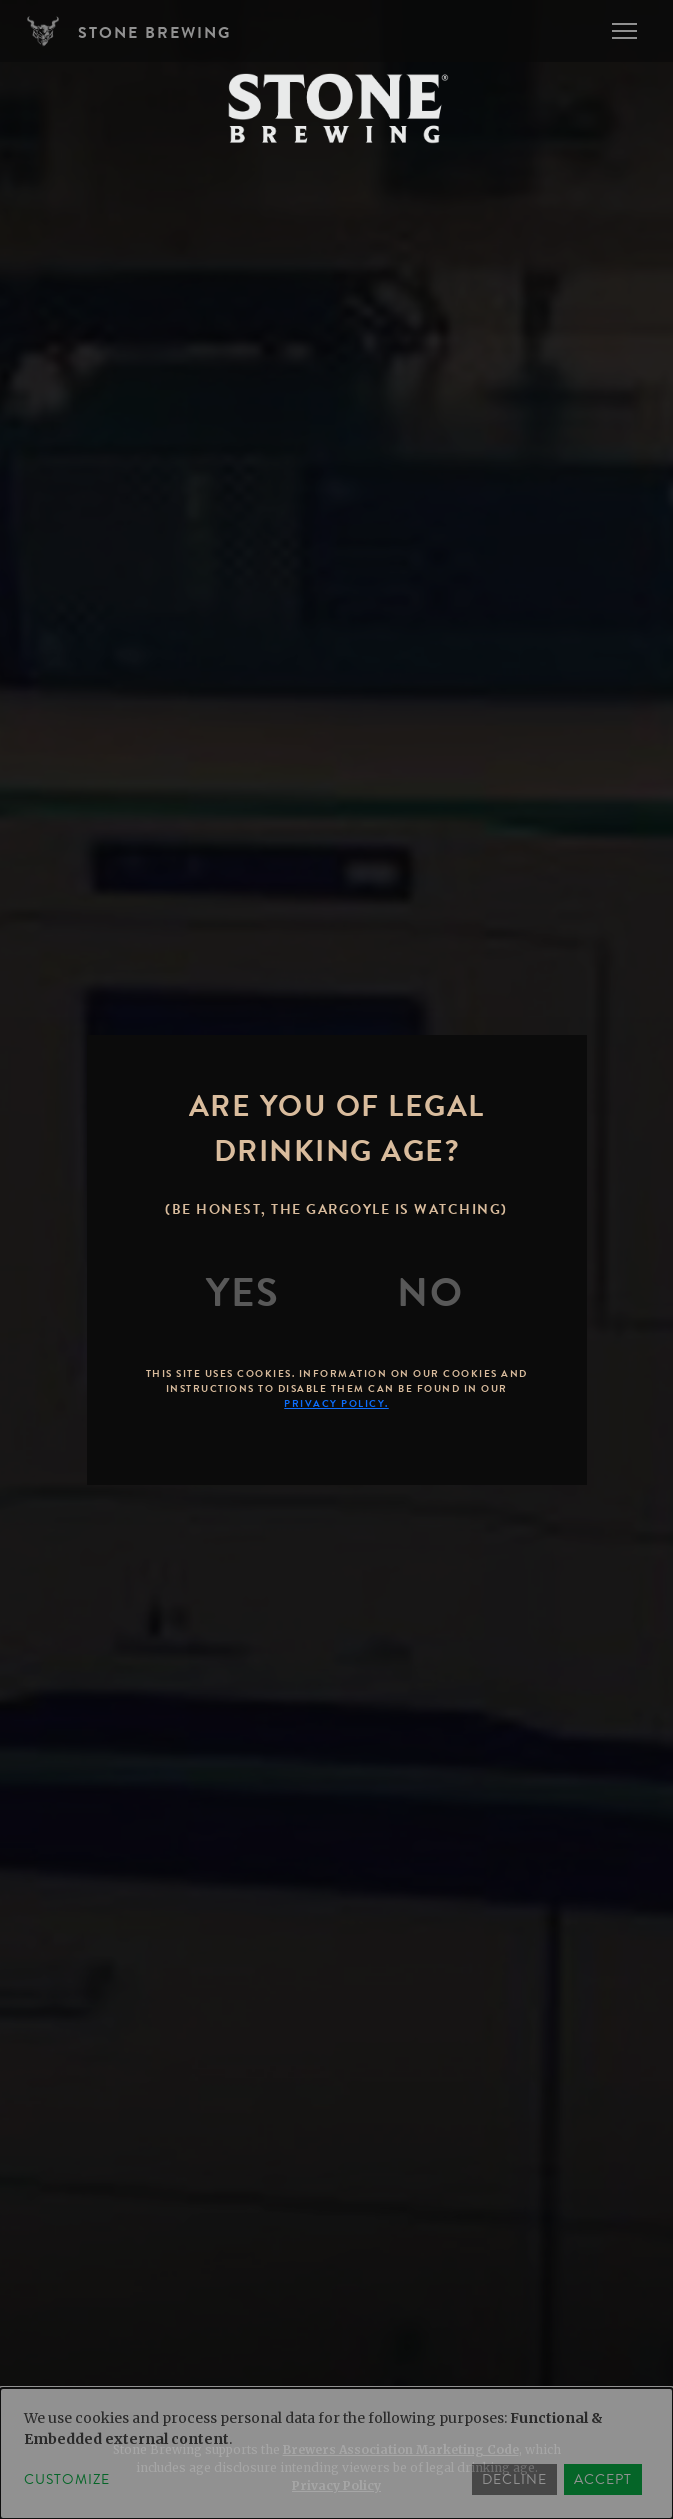 The height and width of the screenshot is (2519, 673). Describe the element at coordinates (401, 2449) in the screenshot. I see `Brewers Association Marketing Code` at that location.